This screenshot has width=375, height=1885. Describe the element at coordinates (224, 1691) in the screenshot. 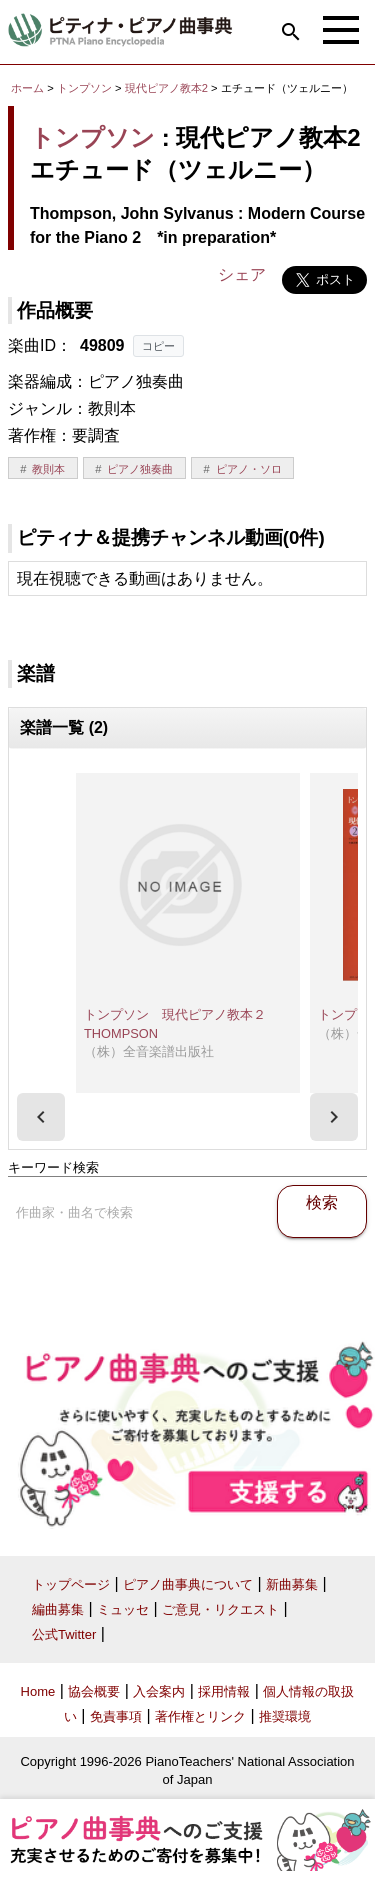

I see `採用情報` at that location.